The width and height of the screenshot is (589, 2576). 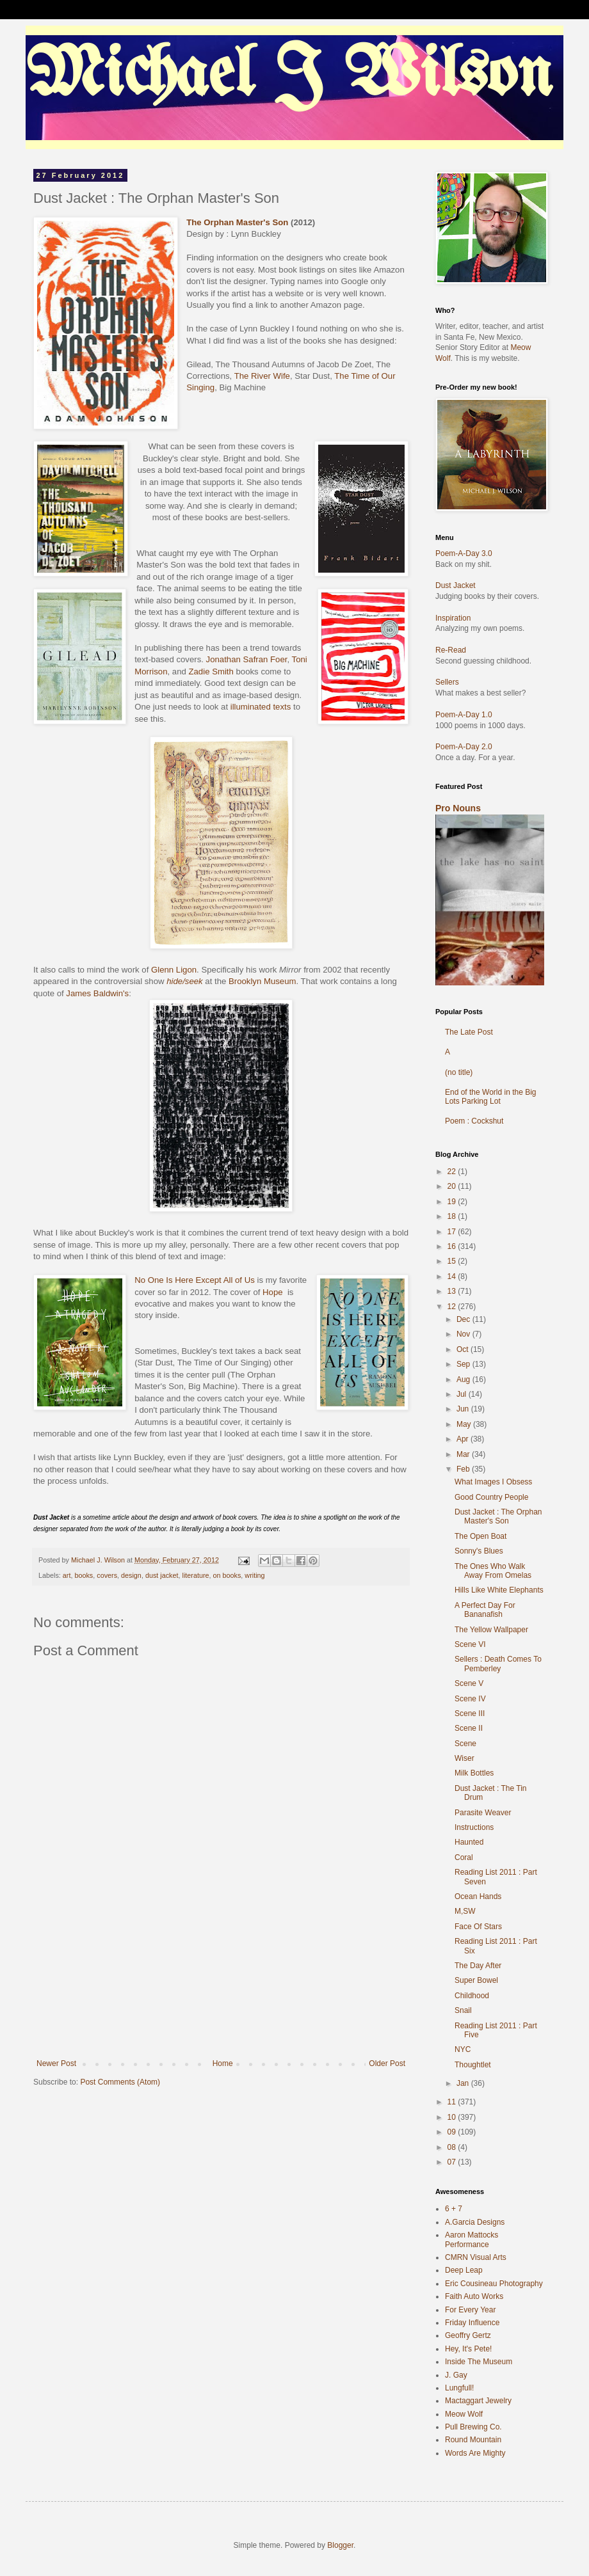 What do you see at coordinates (220, 1995) in the screenshot?
I see `[Advertisement]` at bounding box center [220, 1995].